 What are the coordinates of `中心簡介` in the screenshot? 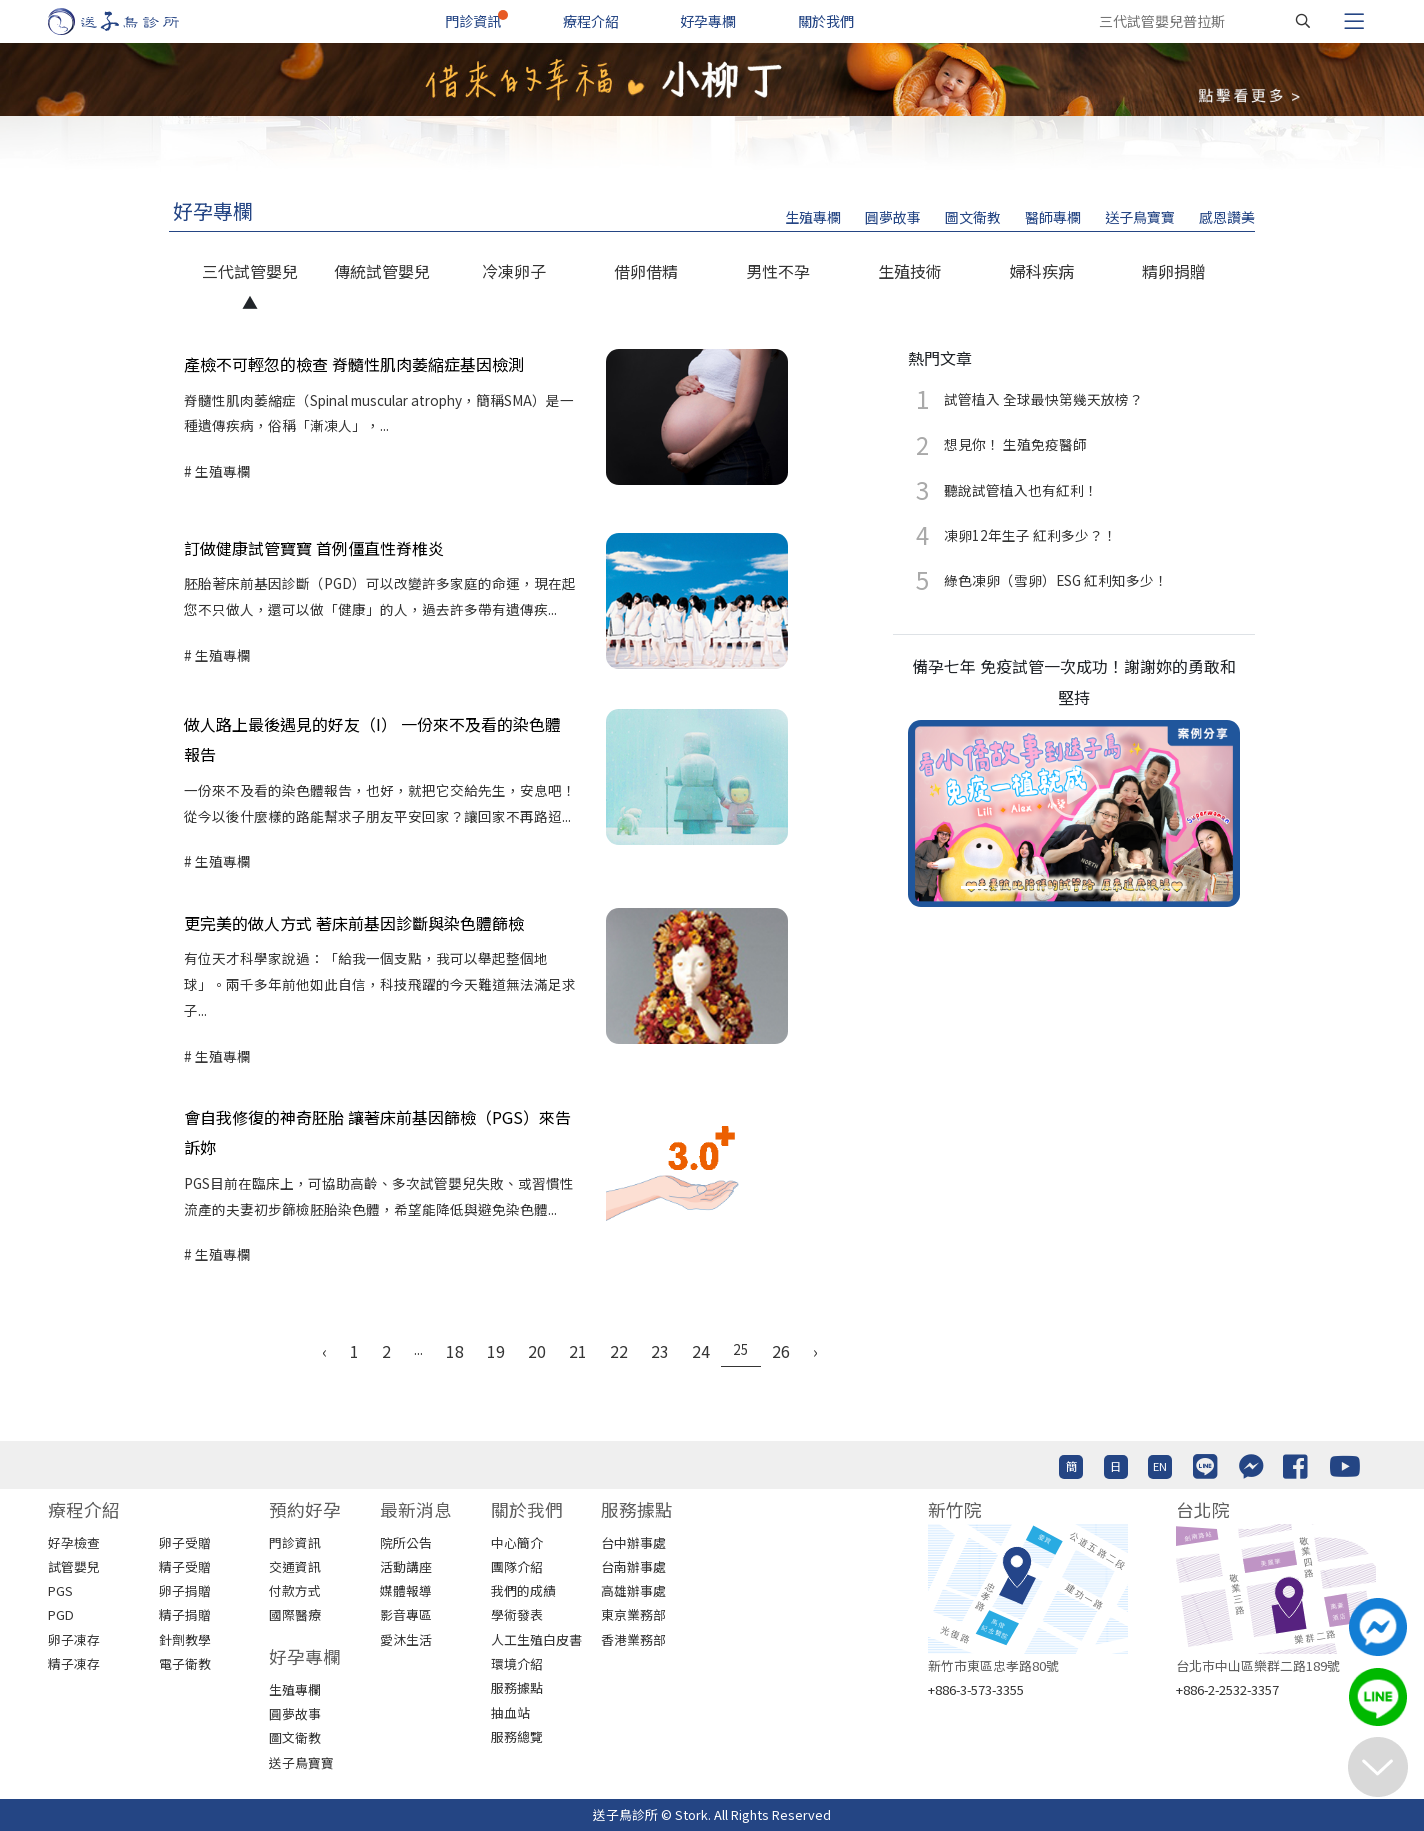 It's located at (517, 1542).